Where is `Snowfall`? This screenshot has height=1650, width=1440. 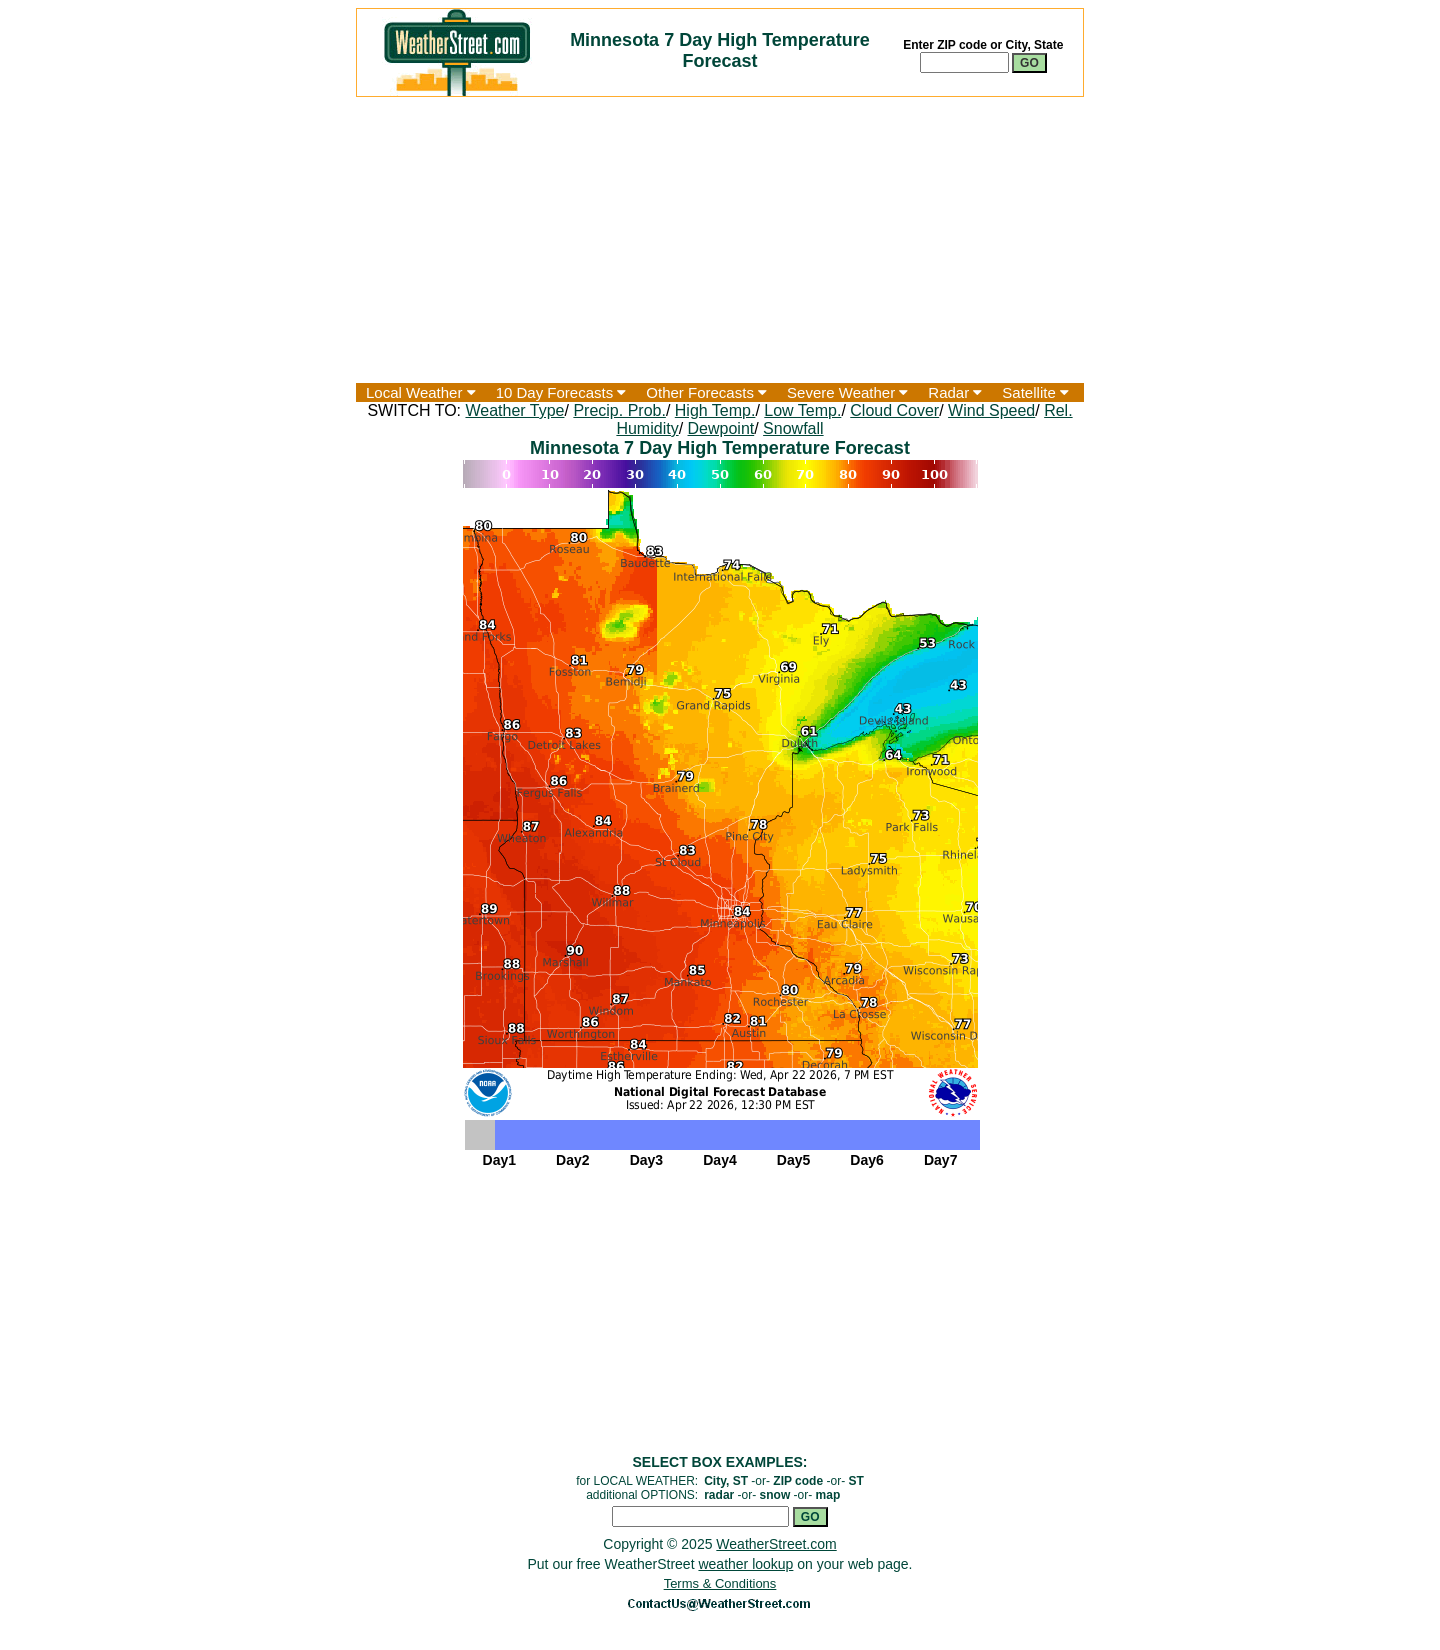 Snowfall is located at coordinates (793, 428).